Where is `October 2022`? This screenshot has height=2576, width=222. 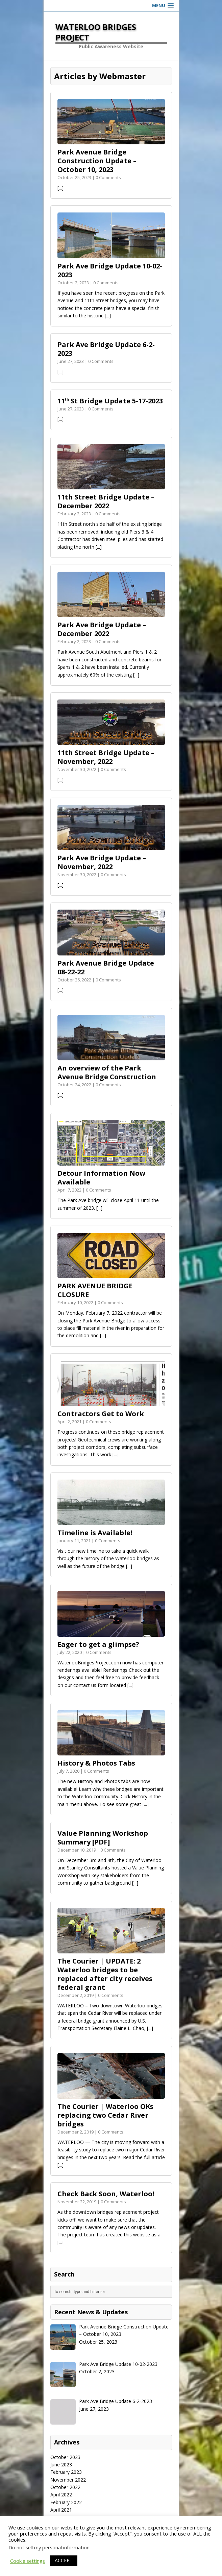
October 2022 is located at coordinates (65, 2487).